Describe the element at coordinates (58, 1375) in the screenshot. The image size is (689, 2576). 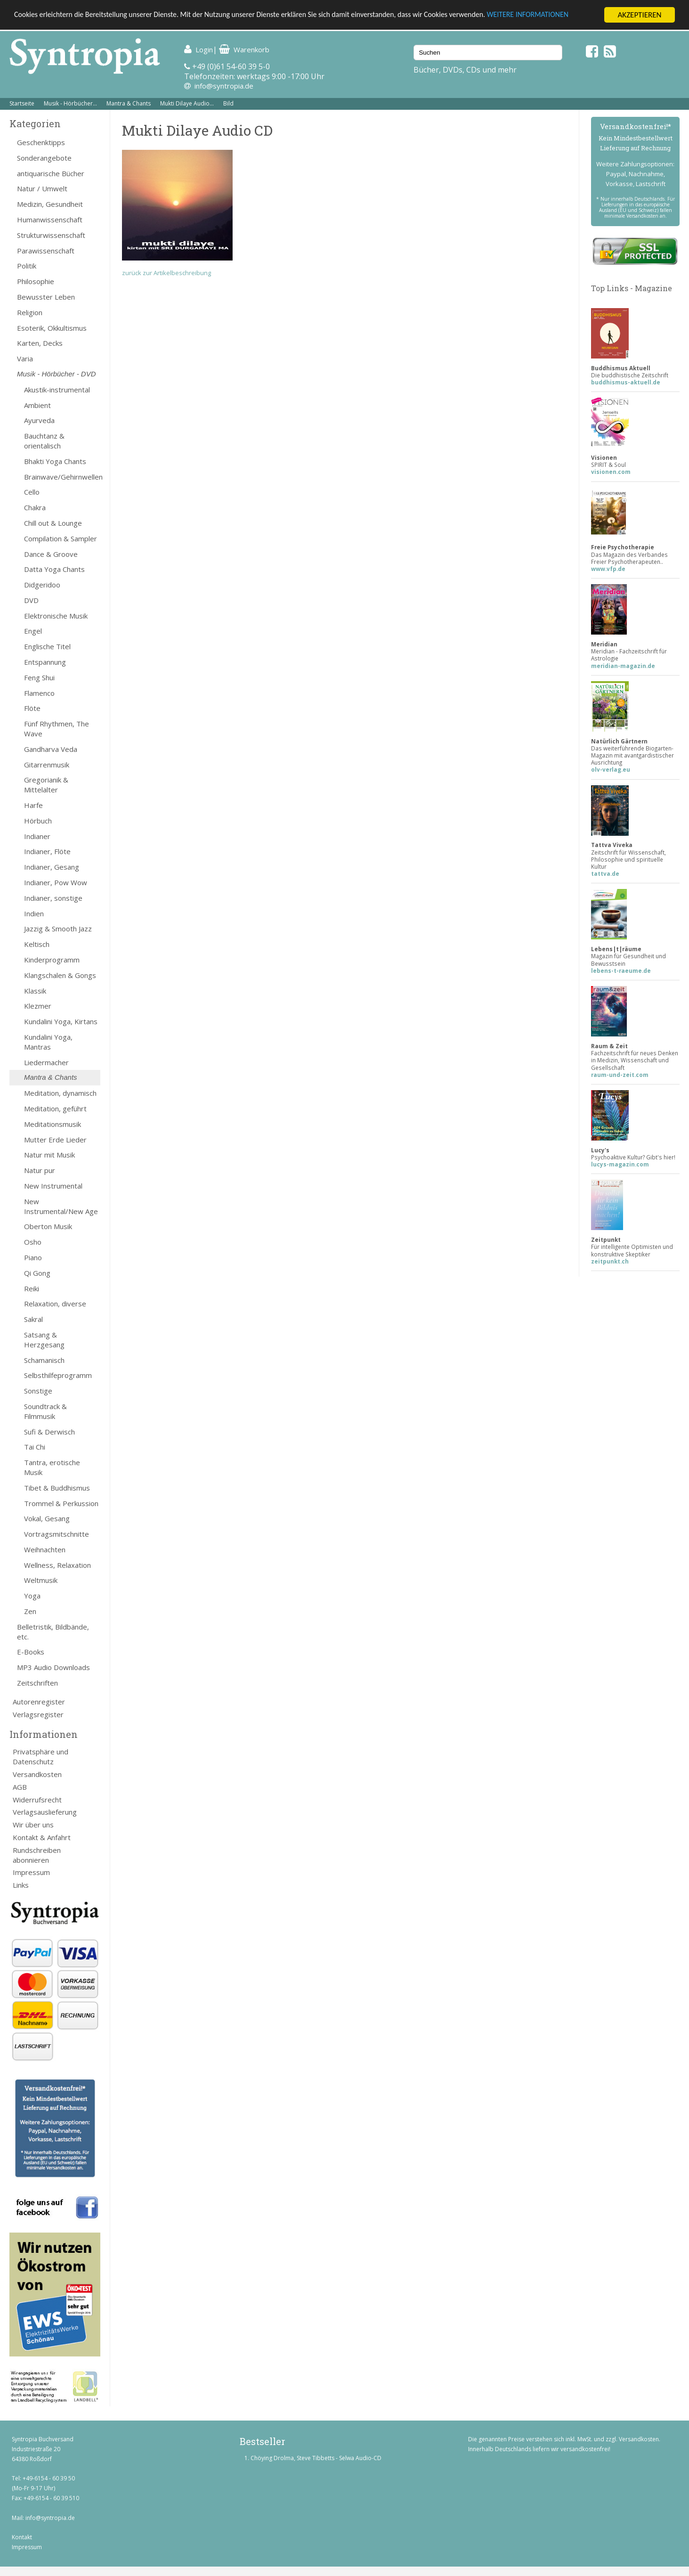
I see `Selbsthilfeprogramm` at that location.